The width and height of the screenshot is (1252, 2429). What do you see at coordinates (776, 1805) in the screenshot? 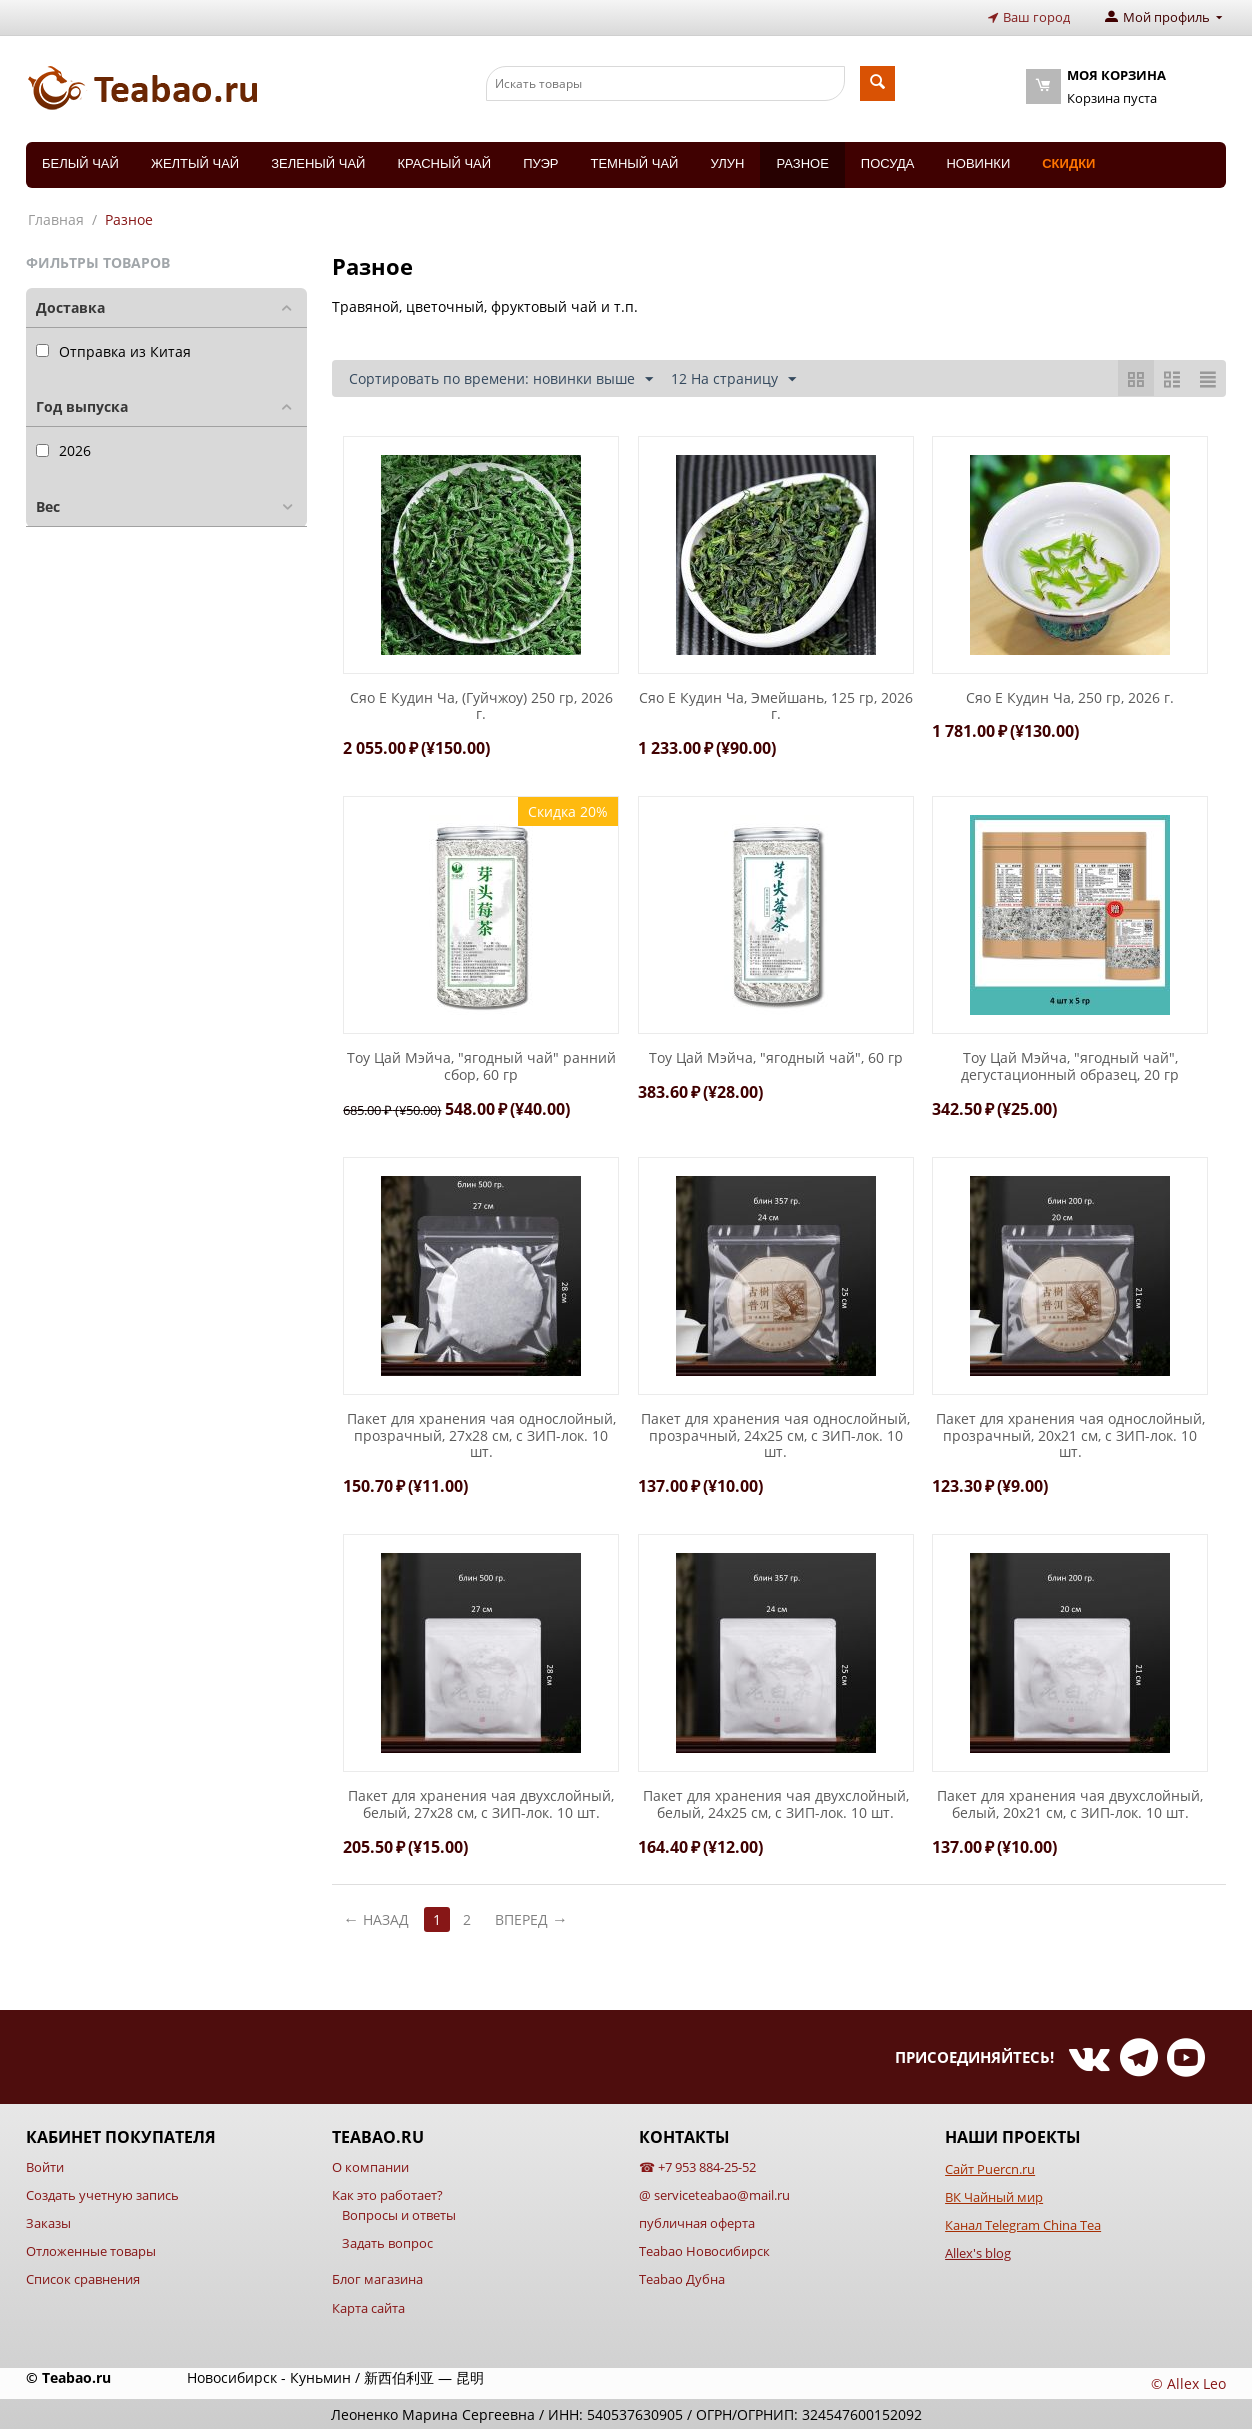
I see `Пакет для хранения чая двухслойный, белый, 24х25 см, с ЗИП-лок. 10 шт.` at bounding box center [776, 1805].